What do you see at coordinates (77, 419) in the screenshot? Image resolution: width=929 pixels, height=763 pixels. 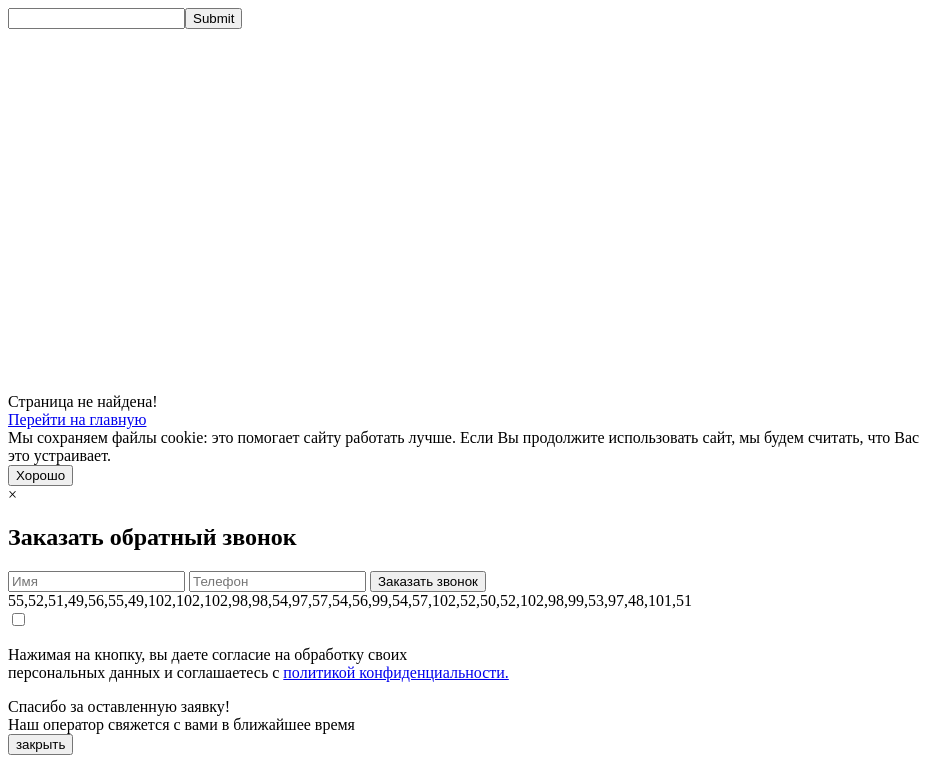 I see `Перейти на главную` at bounding box center [77, 419].